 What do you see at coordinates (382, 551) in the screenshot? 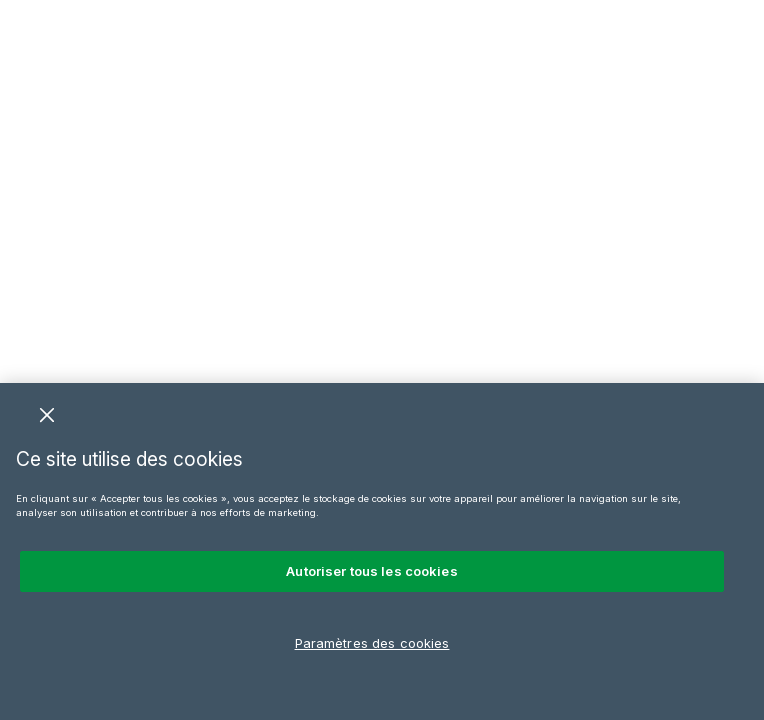
I see `[region]` at bounding box center [382, 551].